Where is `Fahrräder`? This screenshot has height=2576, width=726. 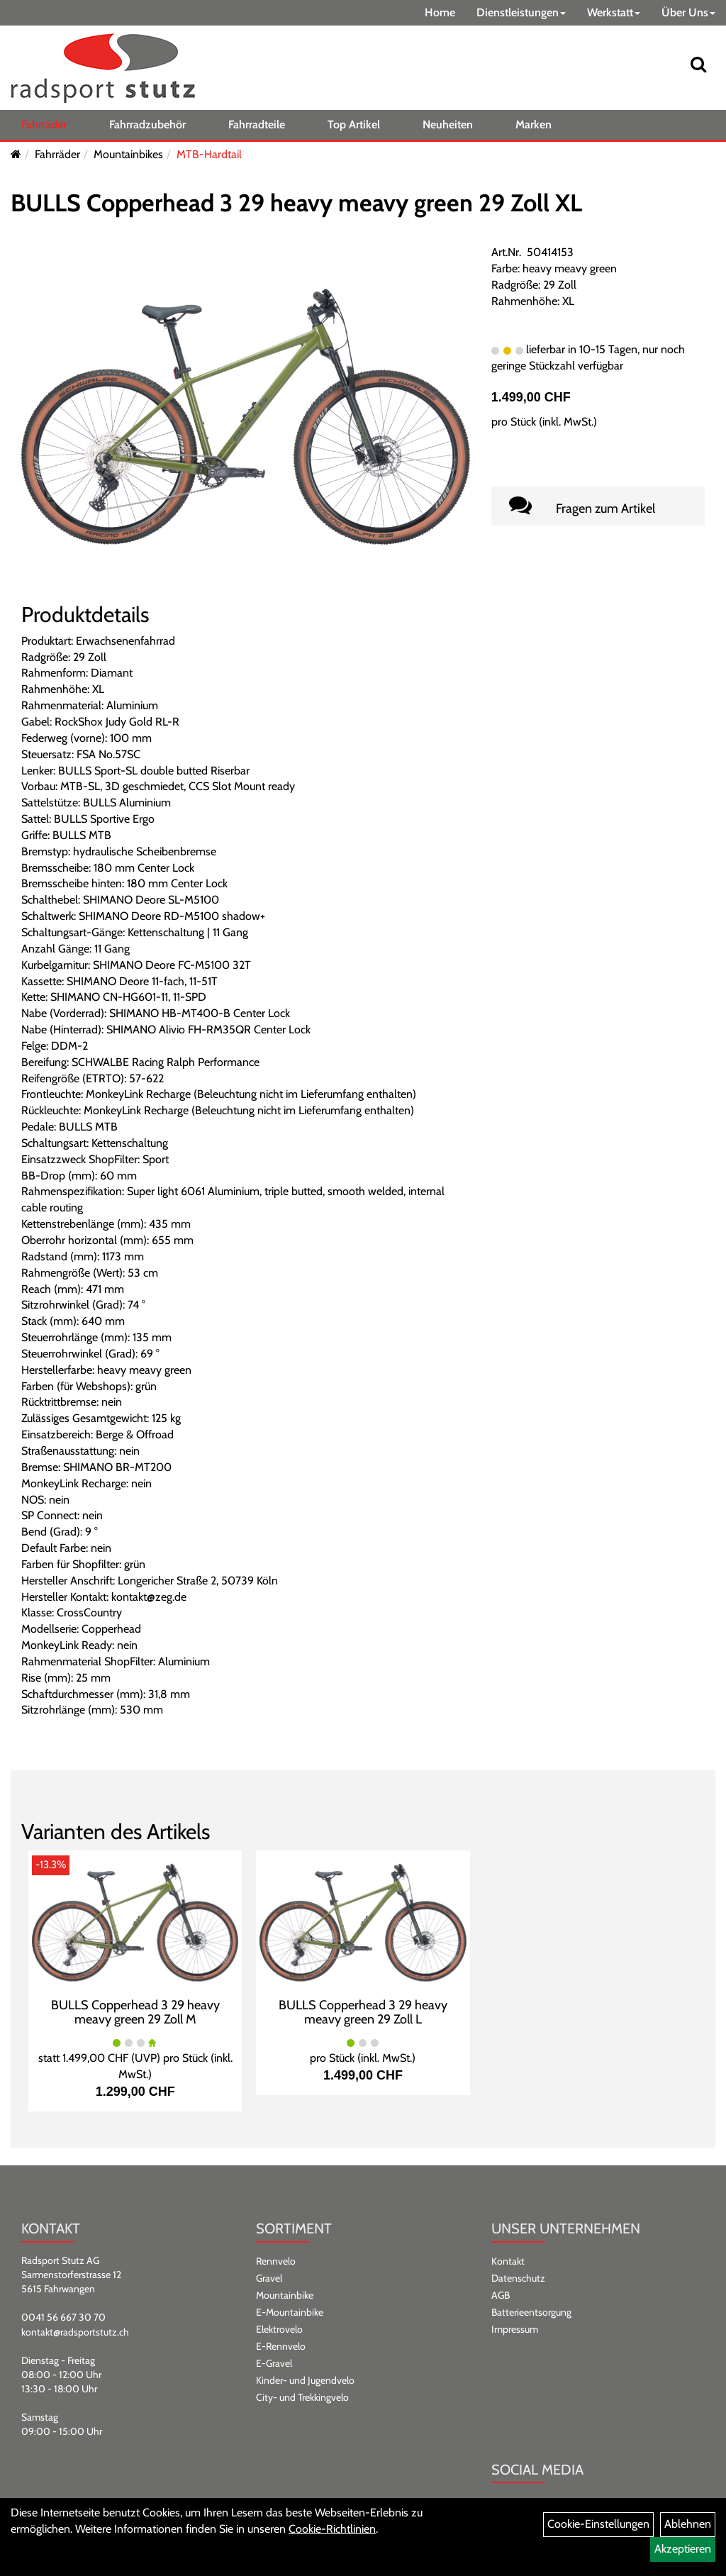
Fahrräder is located at coordinates (44, 124).